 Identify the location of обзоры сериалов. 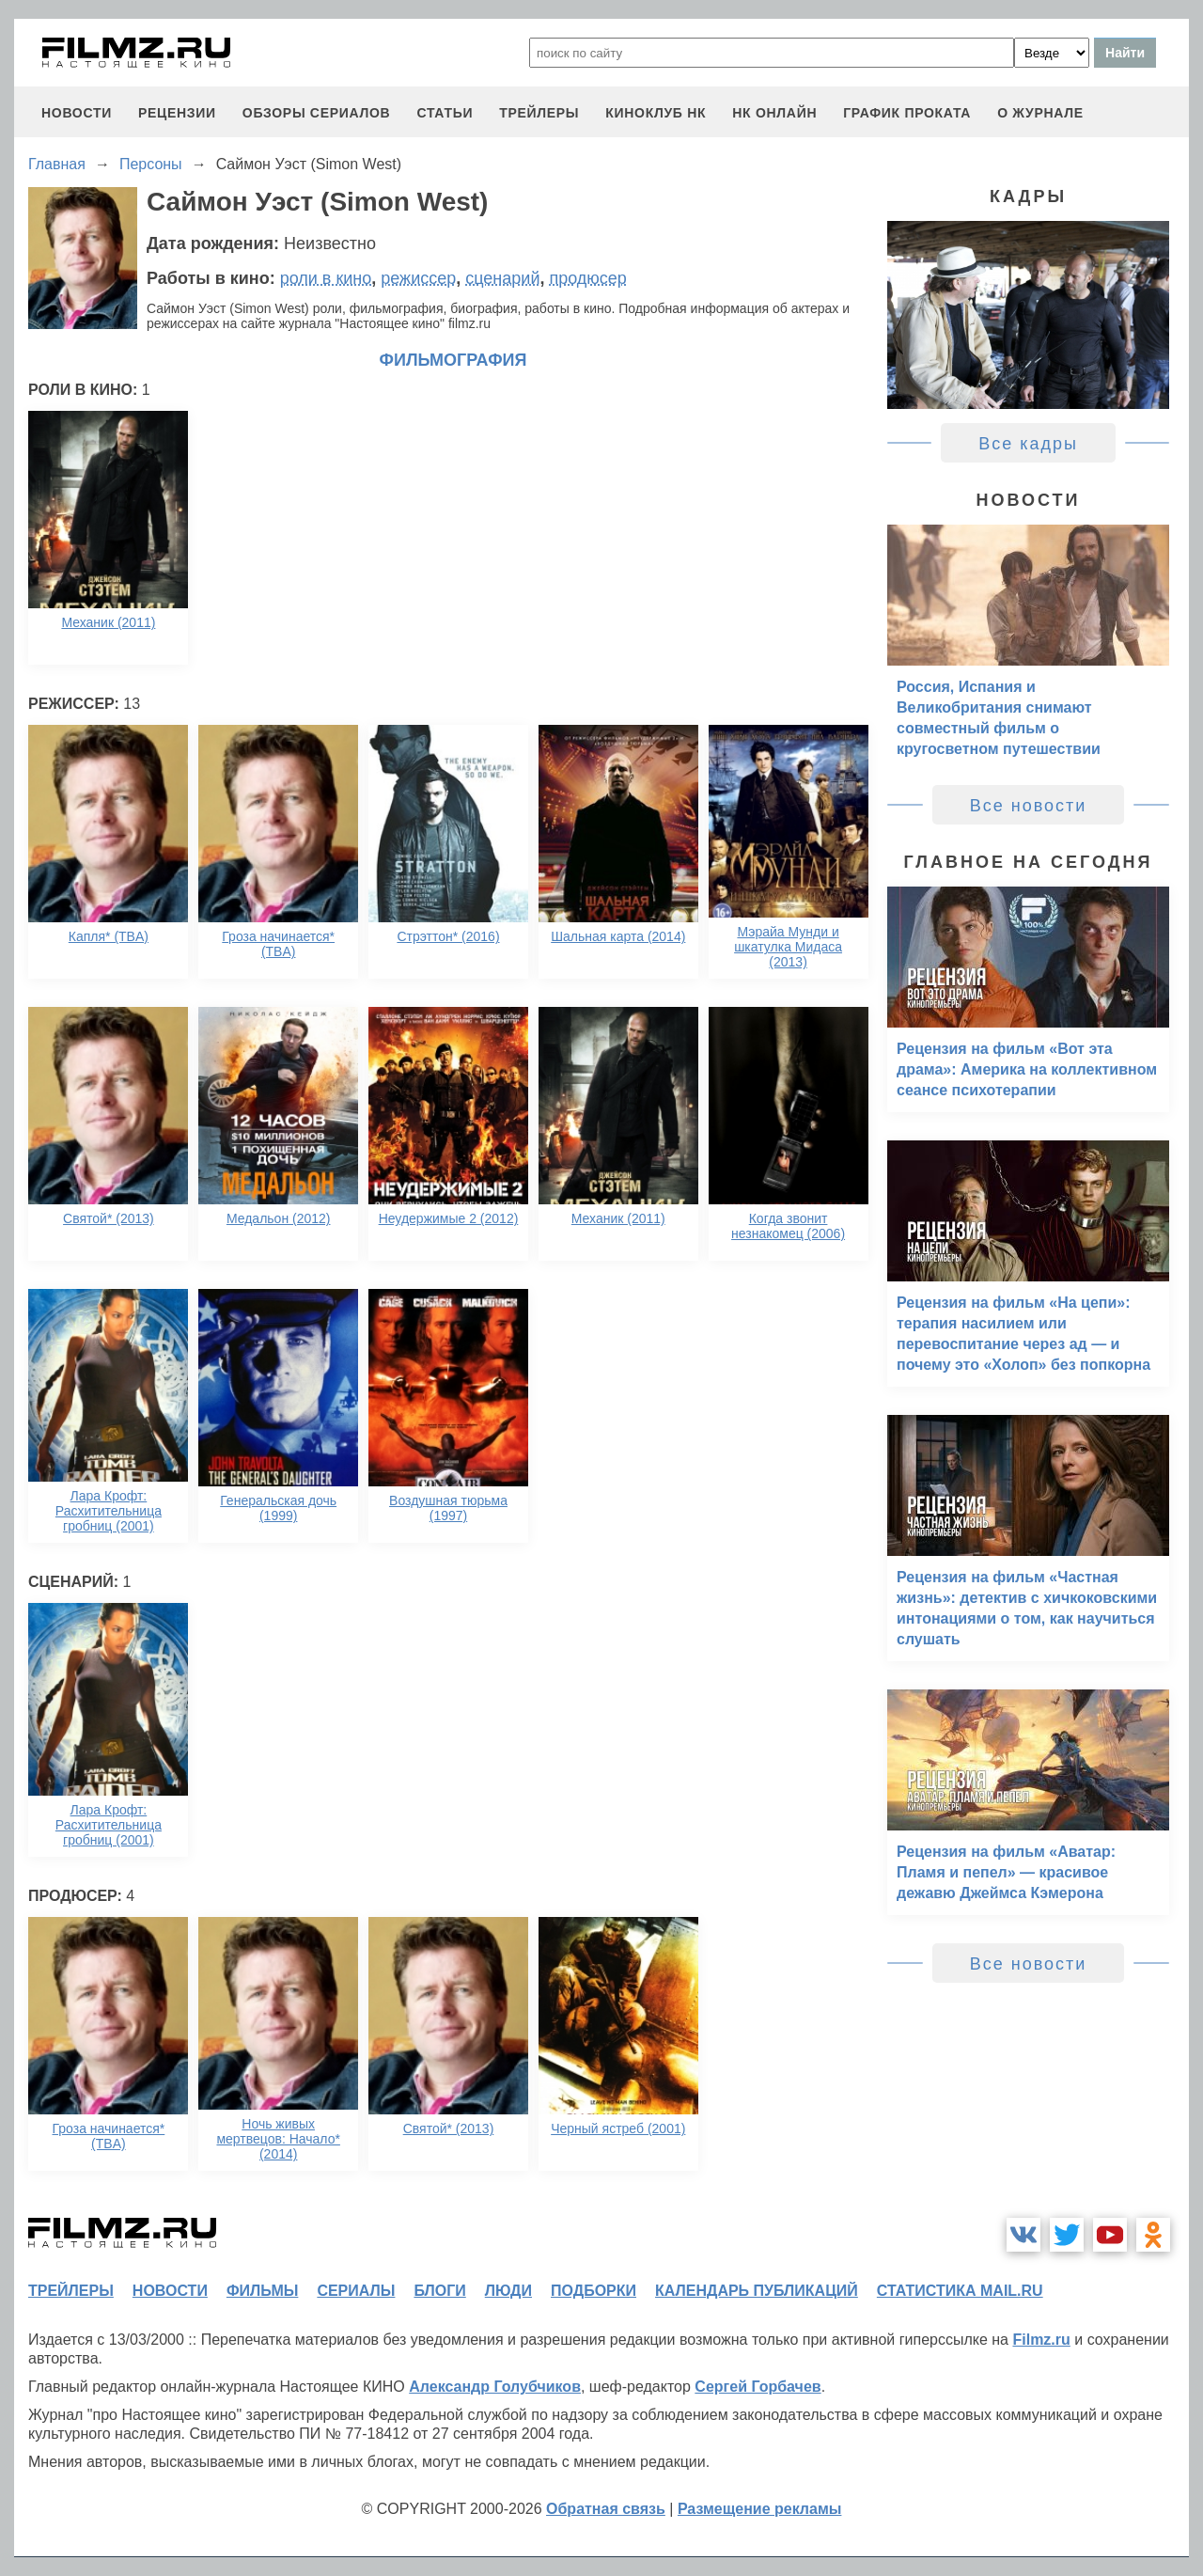
(316, 112).